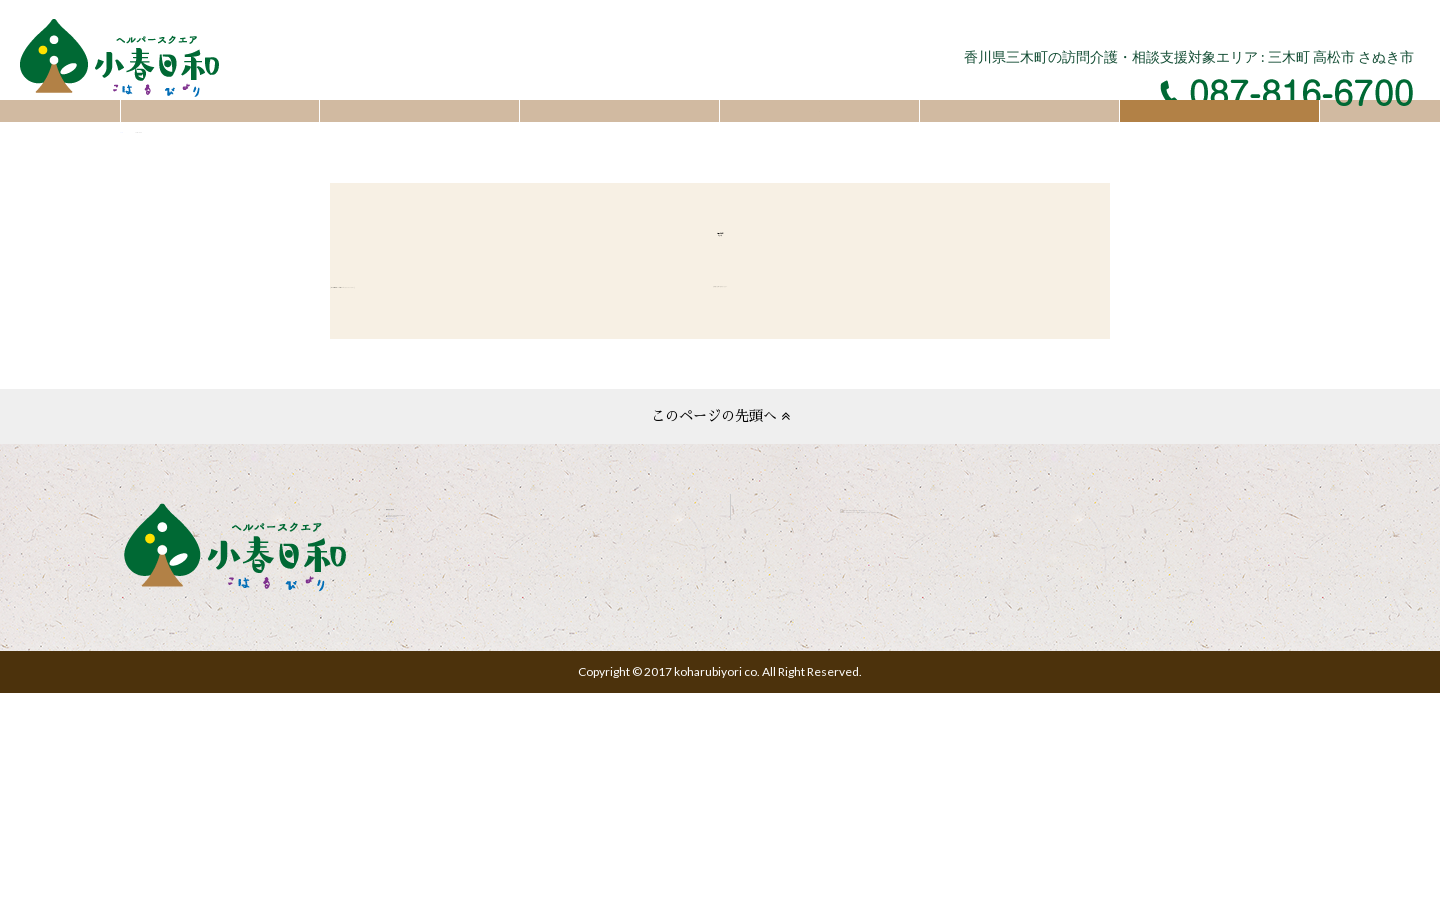  Describe the element at coordinates (461, 780) in the screenshot. I see `お問い合わせフォーム` at that location.